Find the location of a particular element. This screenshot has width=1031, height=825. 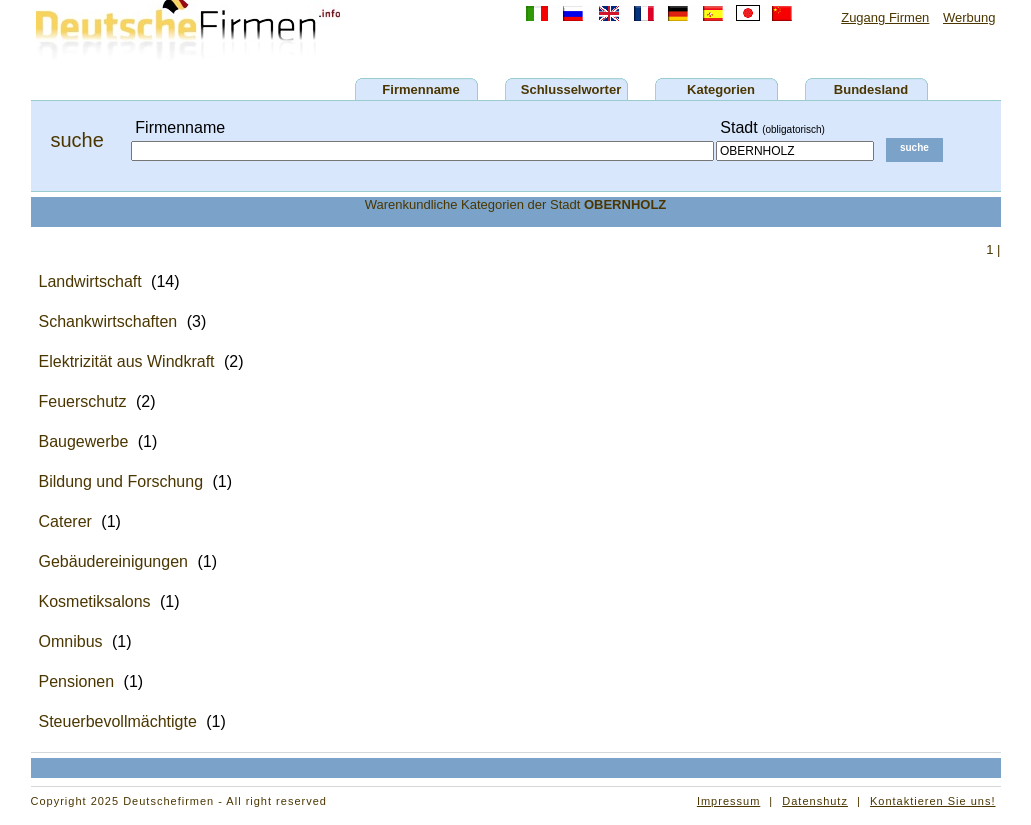

Kategorien is located at coordinates (721, 89).